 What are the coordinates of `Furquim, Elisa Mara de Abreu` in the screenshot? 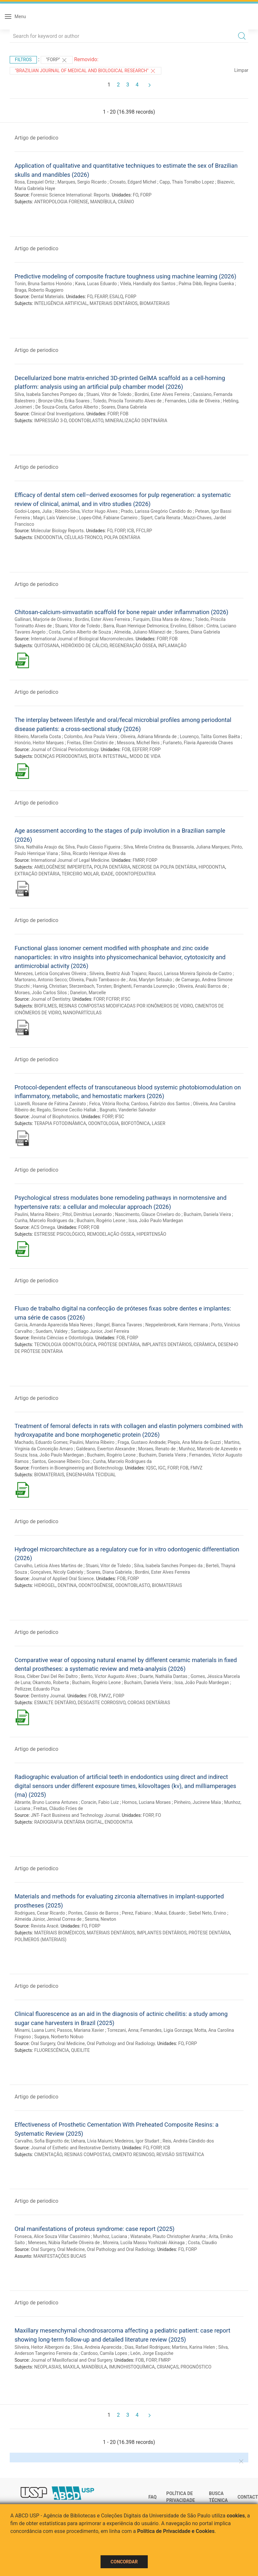 It's located at (162, 619).